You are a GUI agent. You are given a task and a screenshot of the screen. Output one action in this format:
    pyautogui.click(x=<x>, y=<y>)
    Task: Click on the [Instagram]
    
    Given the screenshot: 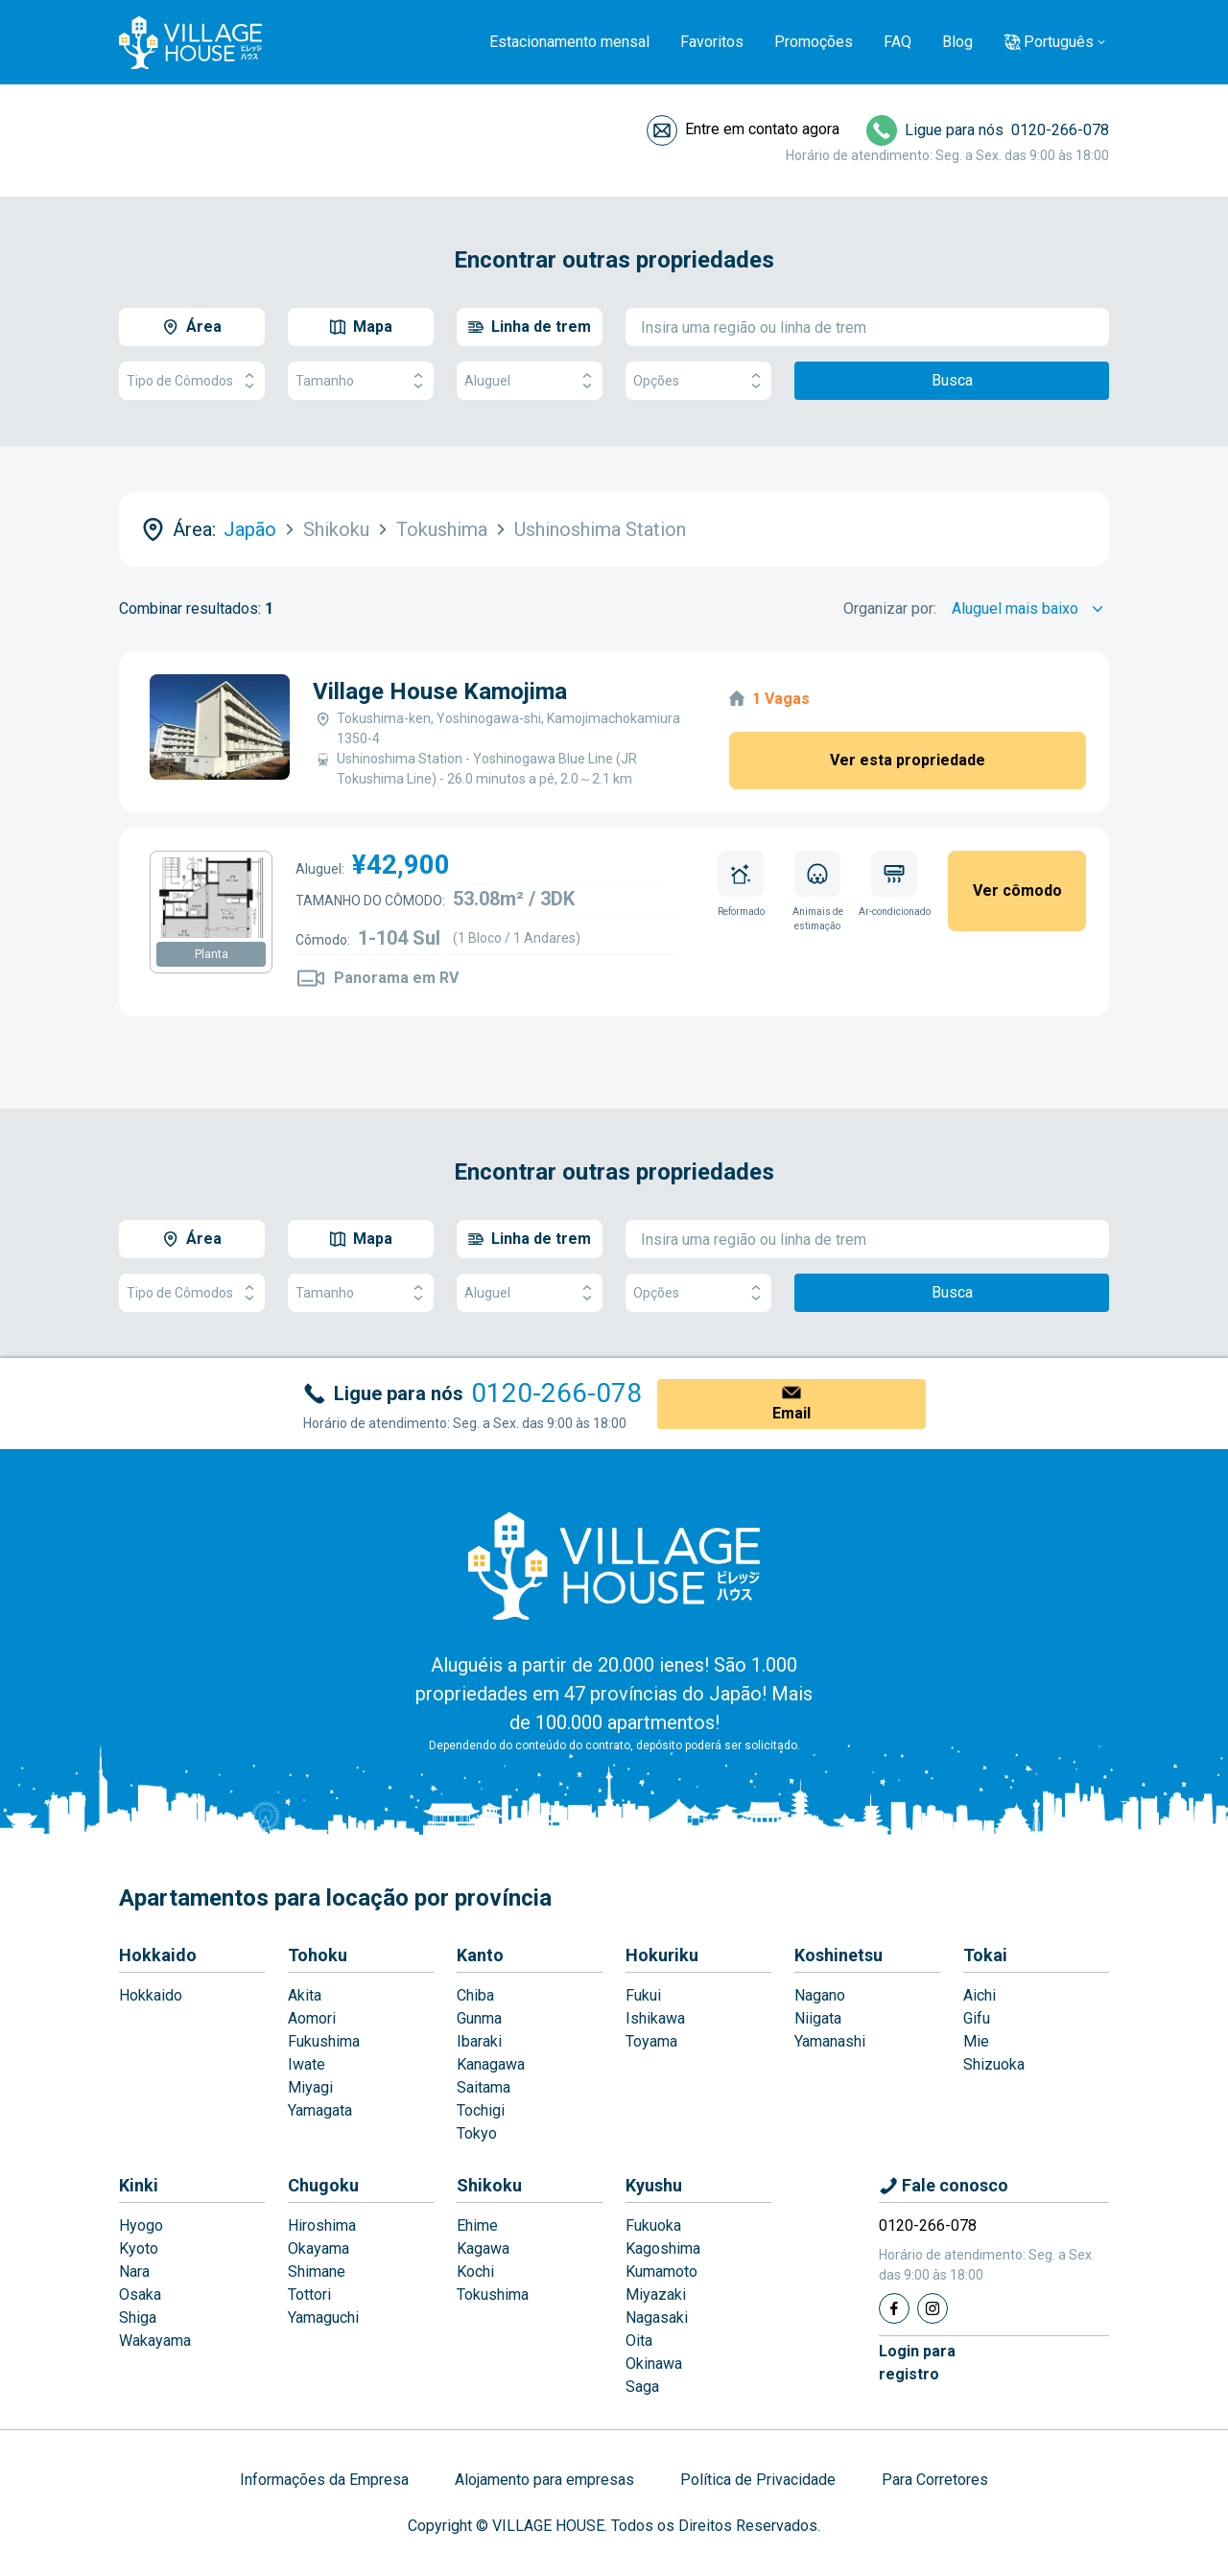 What is the action you would take?
    pyautogui.click(x=932, y=2308)
    